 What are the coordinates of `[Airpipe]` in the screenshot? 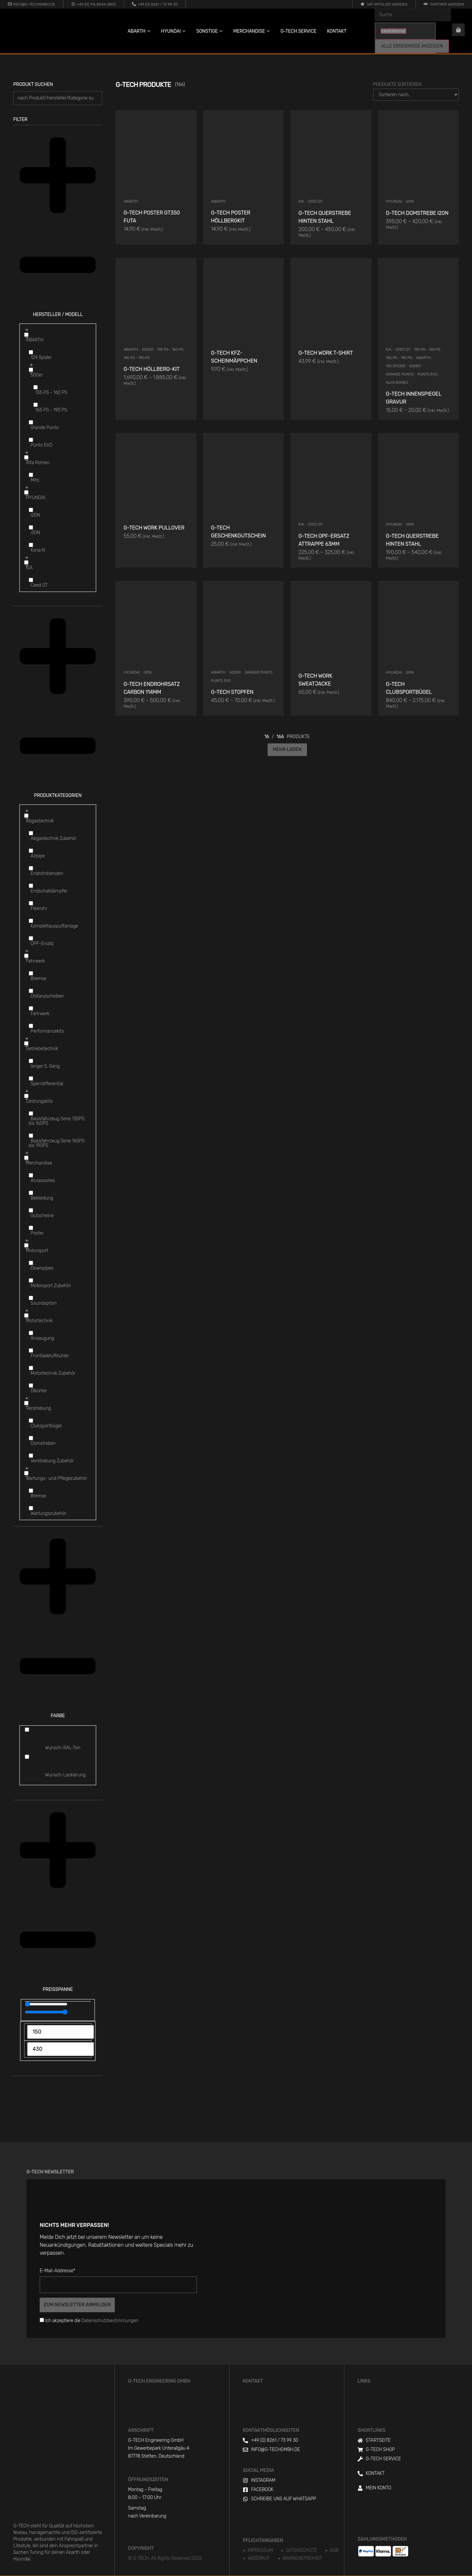 It's located at (31, 851).